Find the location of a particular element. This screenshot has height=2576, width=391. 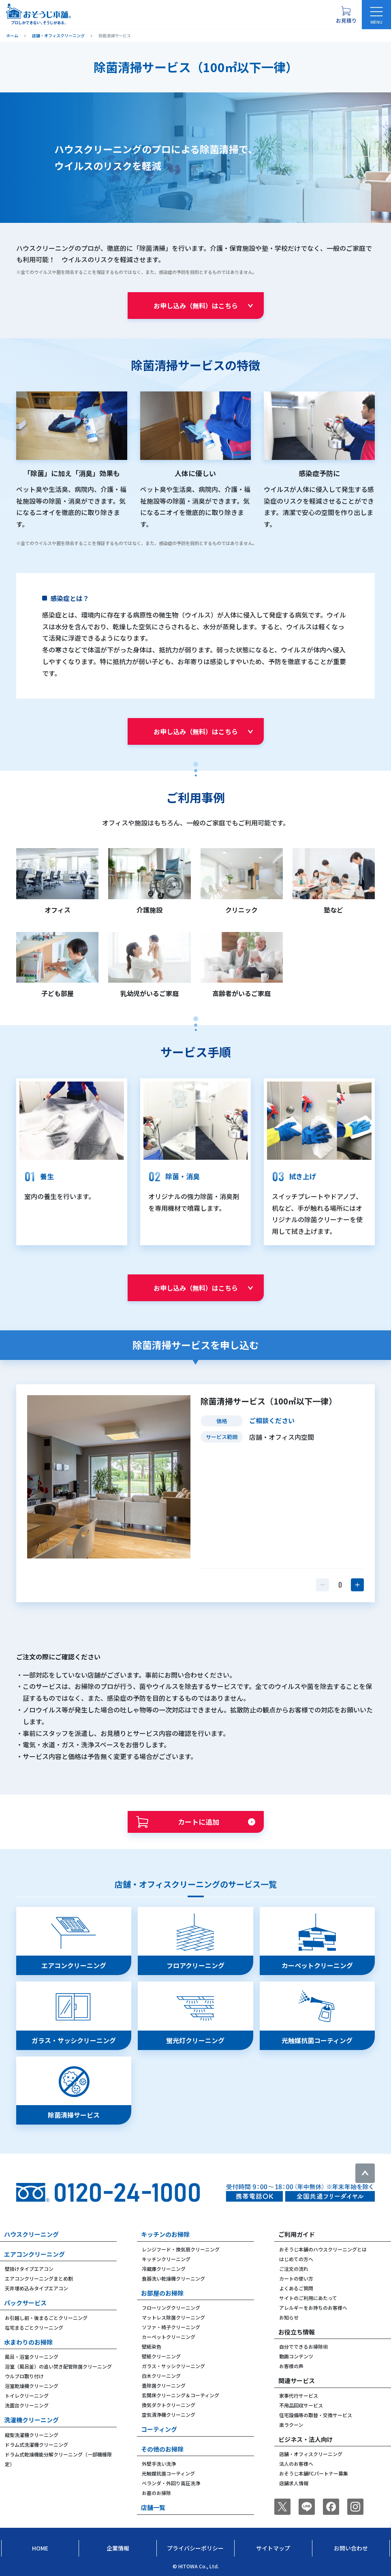

玄関床クリーニング＆コーティング is located at coordinates (180, 2395).